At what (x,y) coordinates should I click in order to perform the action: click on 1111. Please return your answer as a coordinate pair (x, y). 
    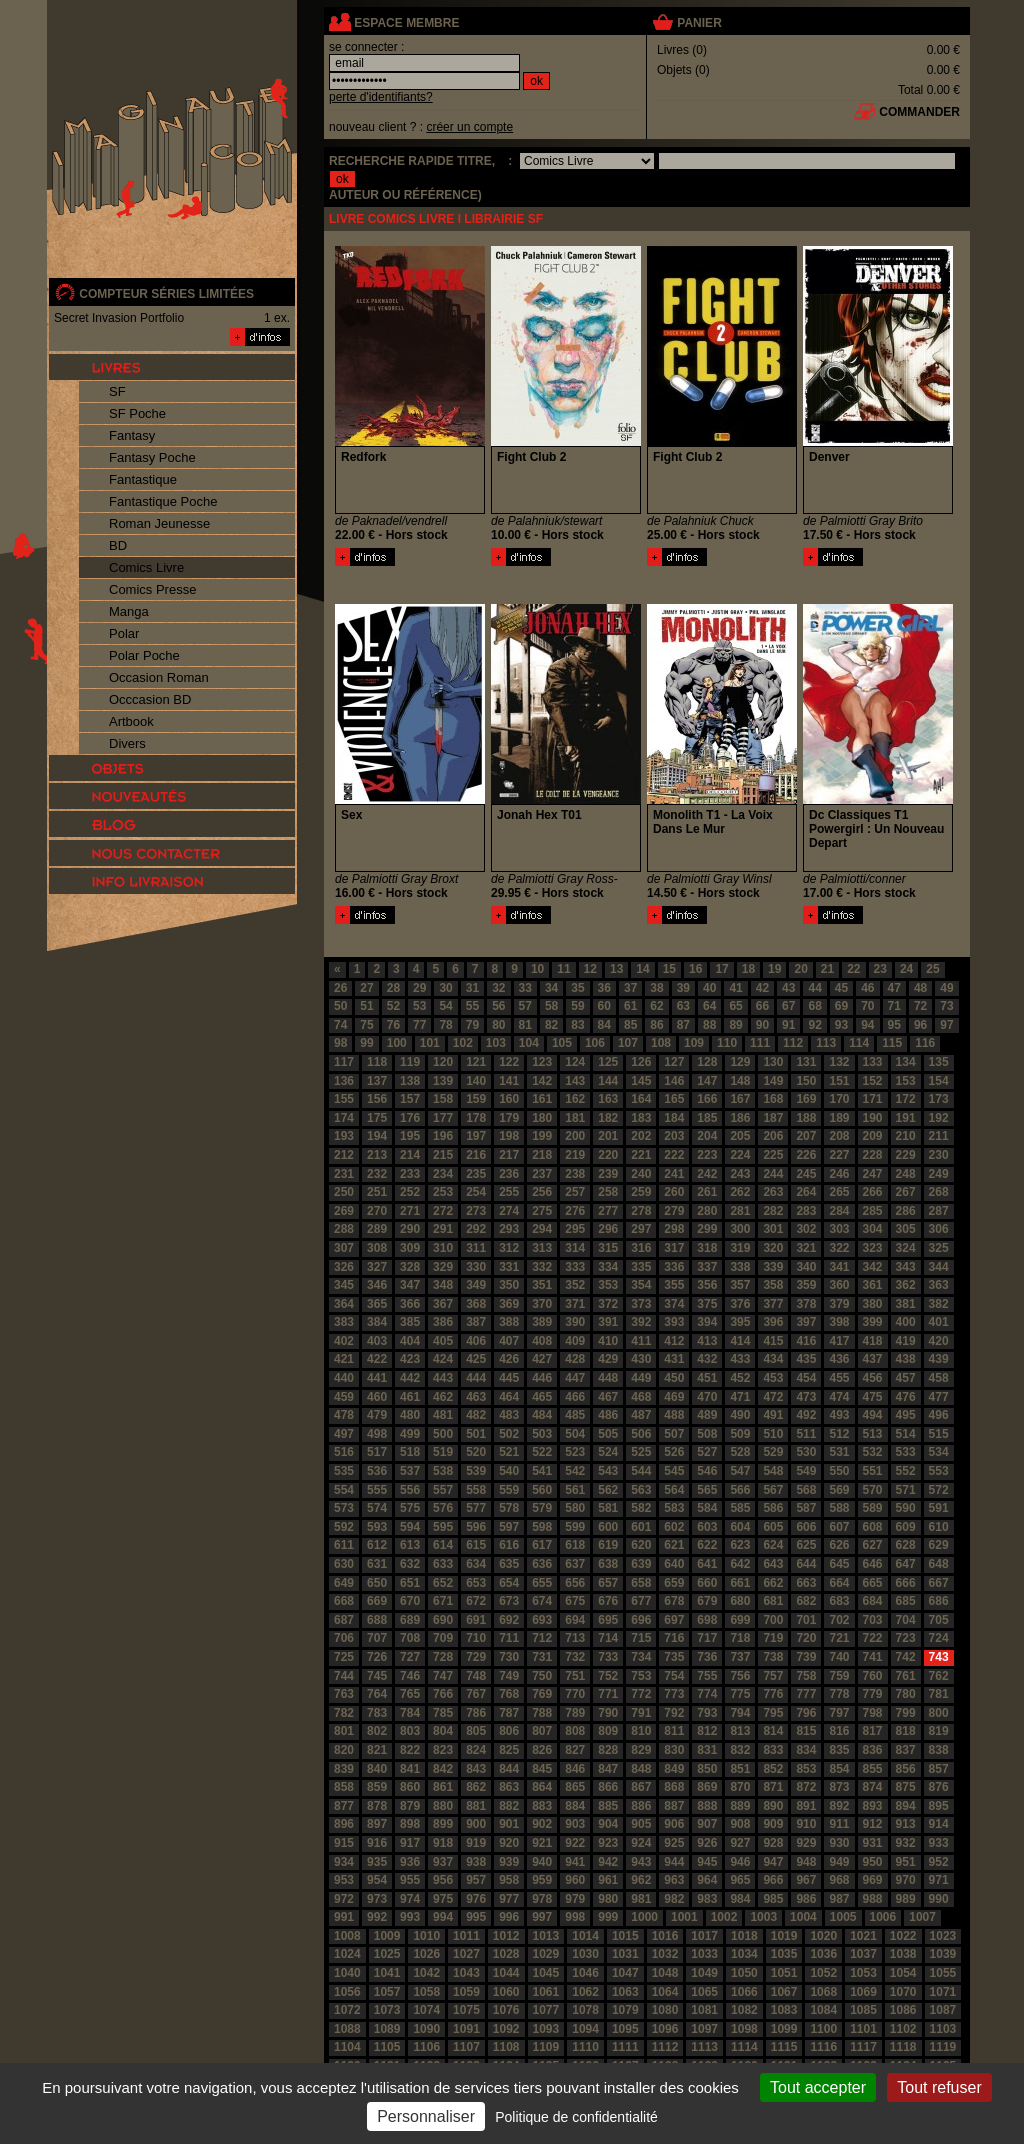
    Looking at the image, I should click on (625, 2047).